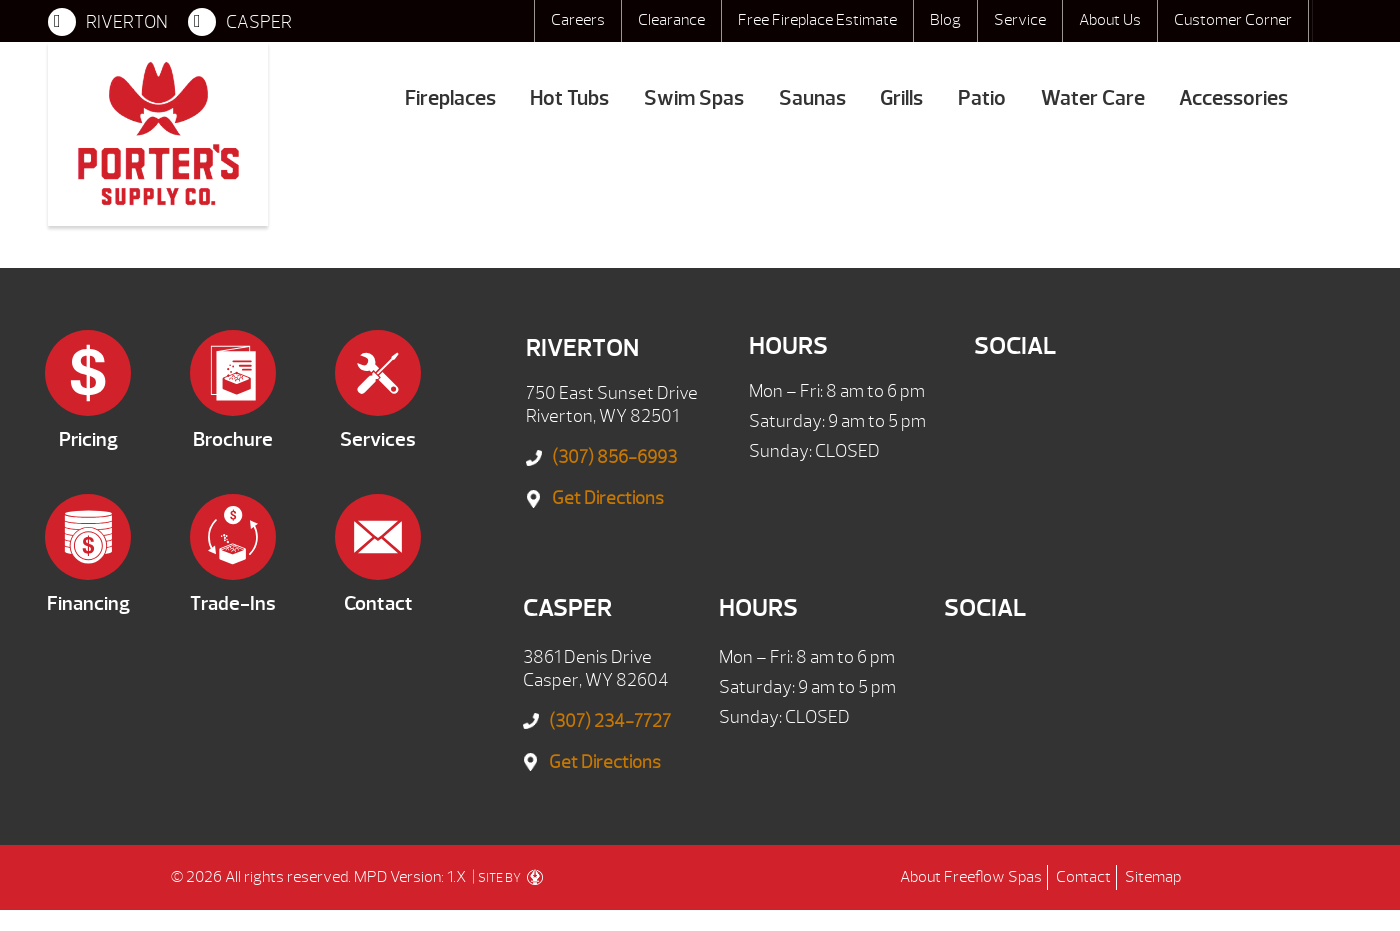 The image size is (1400, 931). What do you see at coordinates (901, 98) in the screenshot?
I see `Grills` at bounding box center [901, 98].